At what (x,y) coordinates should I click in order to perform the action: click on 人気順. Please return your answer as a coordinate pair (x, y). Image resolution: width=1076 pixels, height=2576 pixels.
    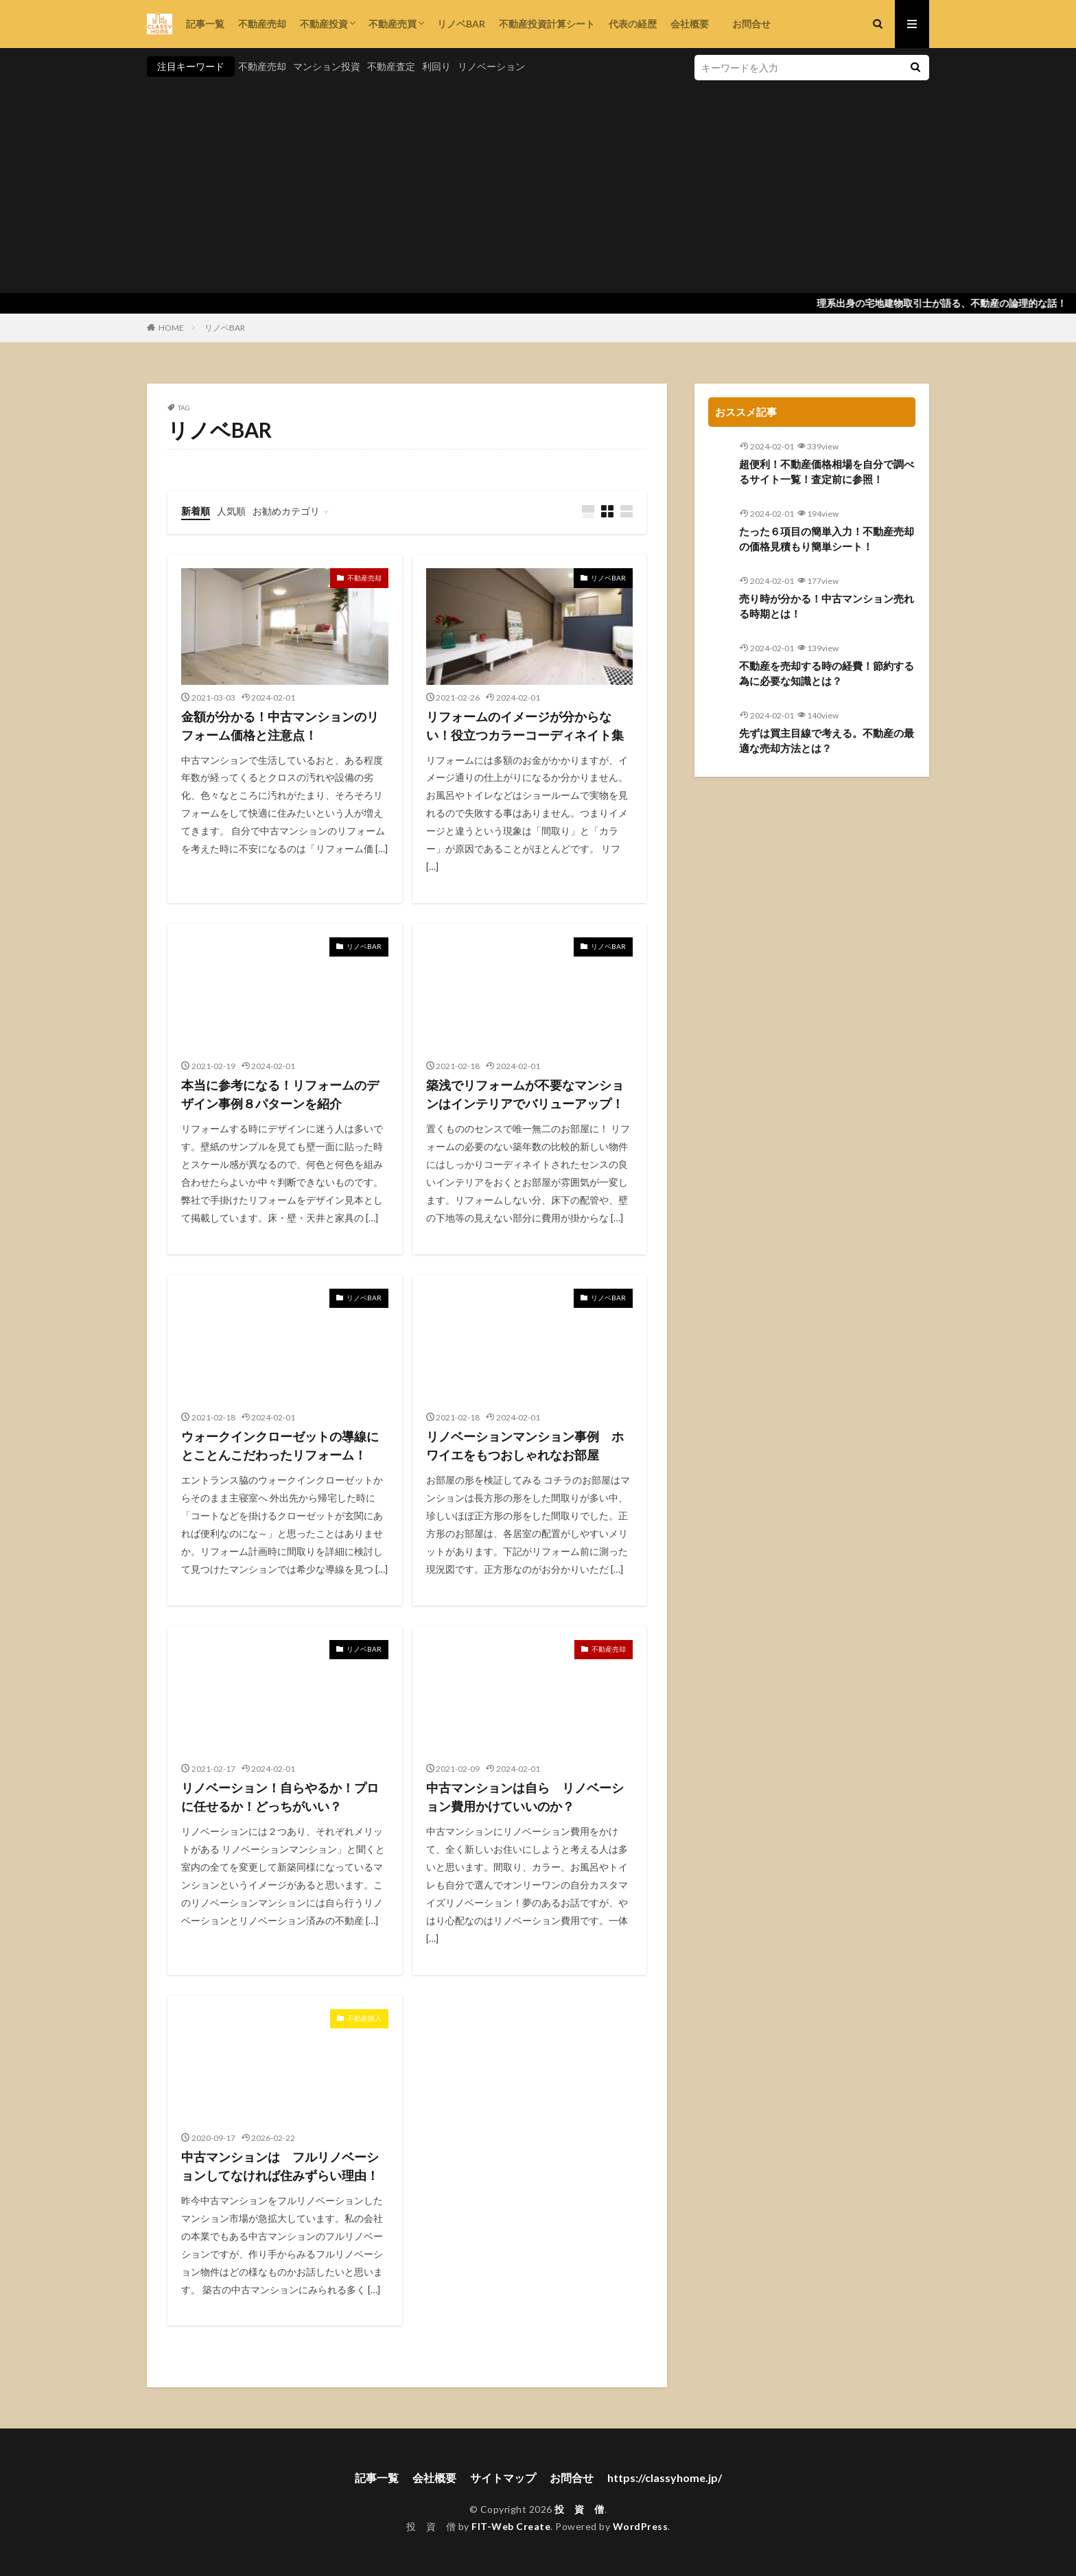
    Looking at the image, I should click on (231, 511).